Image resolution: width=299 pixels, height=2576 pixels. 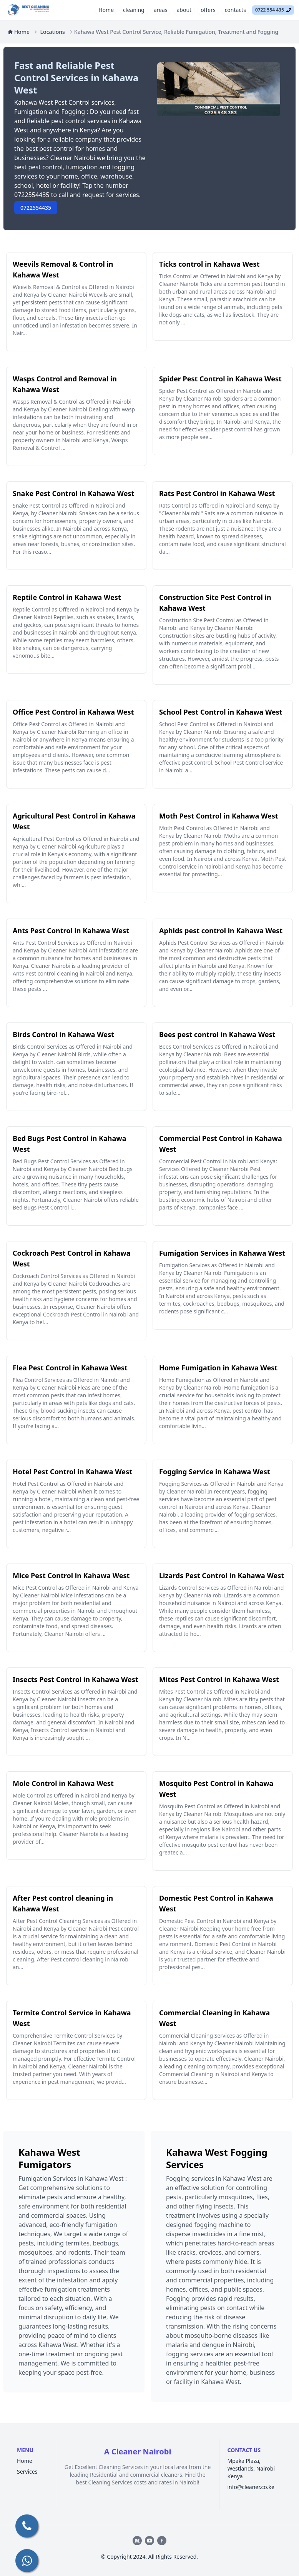 What do you see at coordinates (235, 9) in the screenshot?
I see `contacts` at bounding box center [235, 9].